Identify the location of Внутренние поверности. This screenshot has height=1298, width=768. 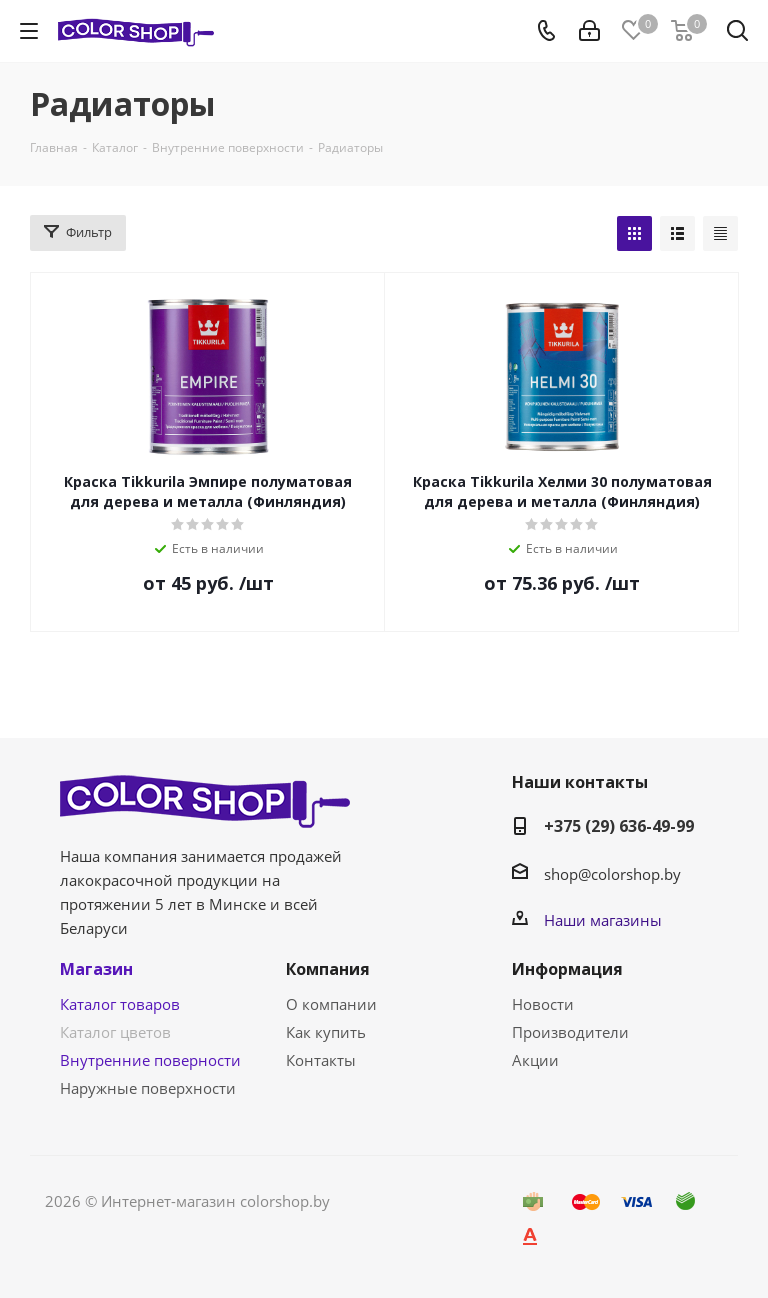
(150, 1060).